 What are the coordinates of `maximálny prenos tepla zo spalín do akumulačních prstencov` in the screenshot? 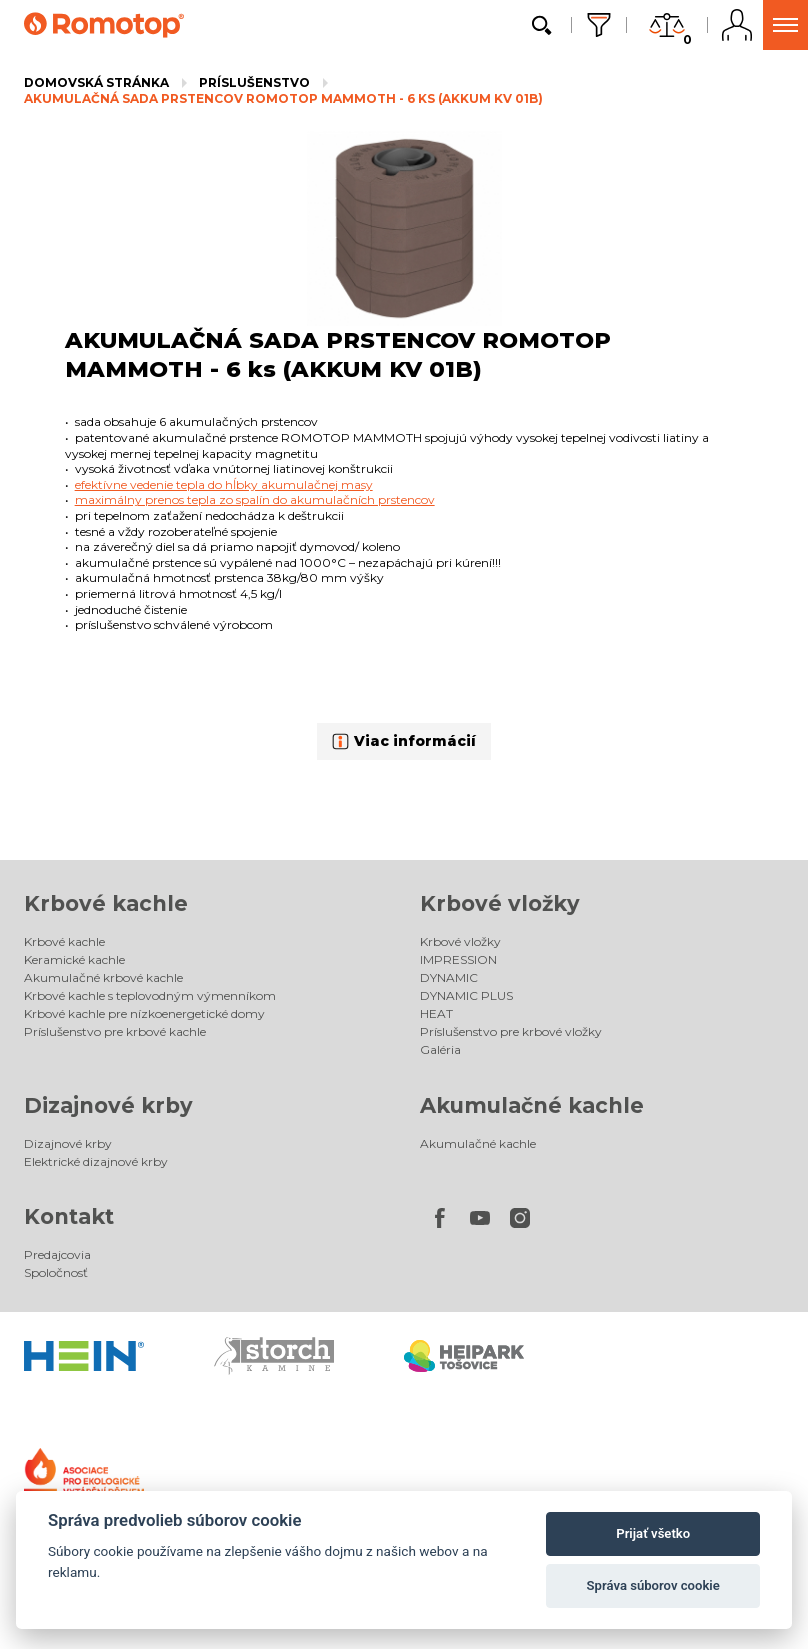 It's located at (255, 499).